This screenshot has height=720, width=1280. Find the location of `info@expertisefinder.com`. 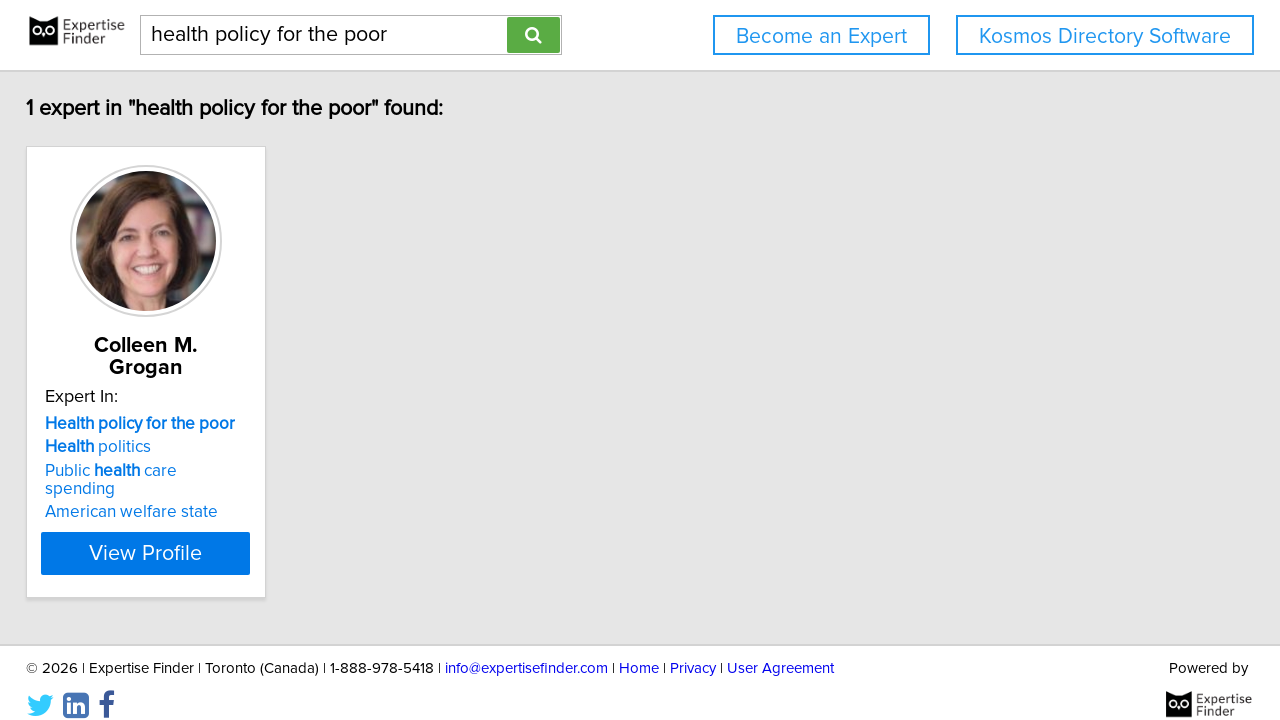

info@expertisefinder.com is located at coordinates (526, 647).